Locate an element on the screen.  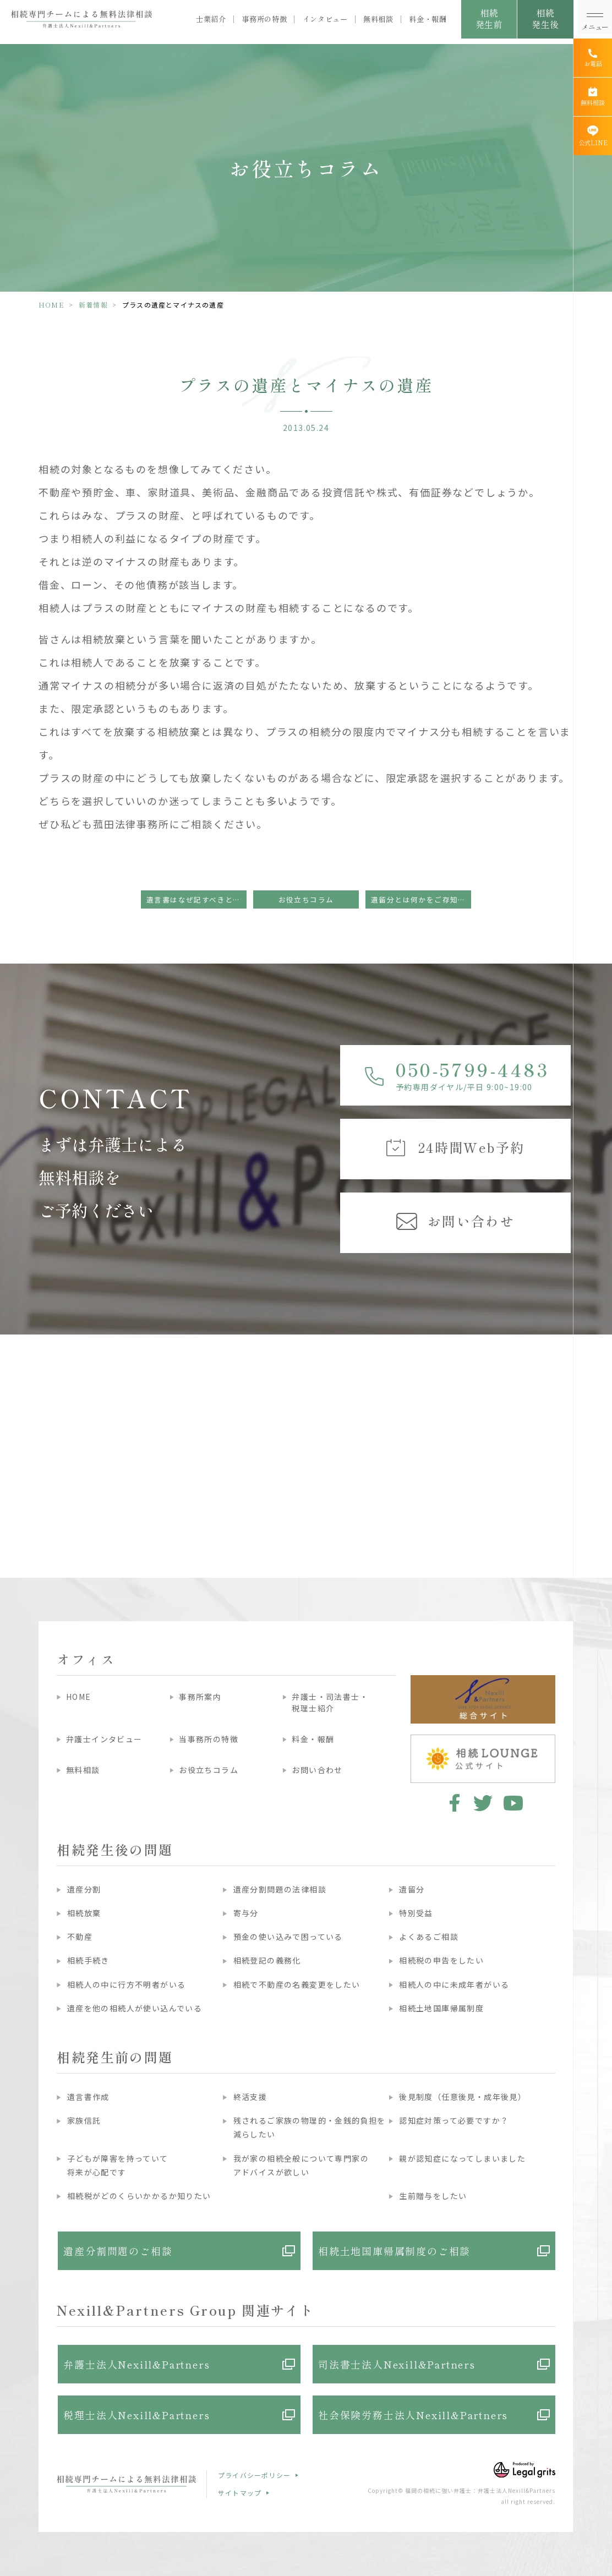
HOME is located at coordinates (51, 304).